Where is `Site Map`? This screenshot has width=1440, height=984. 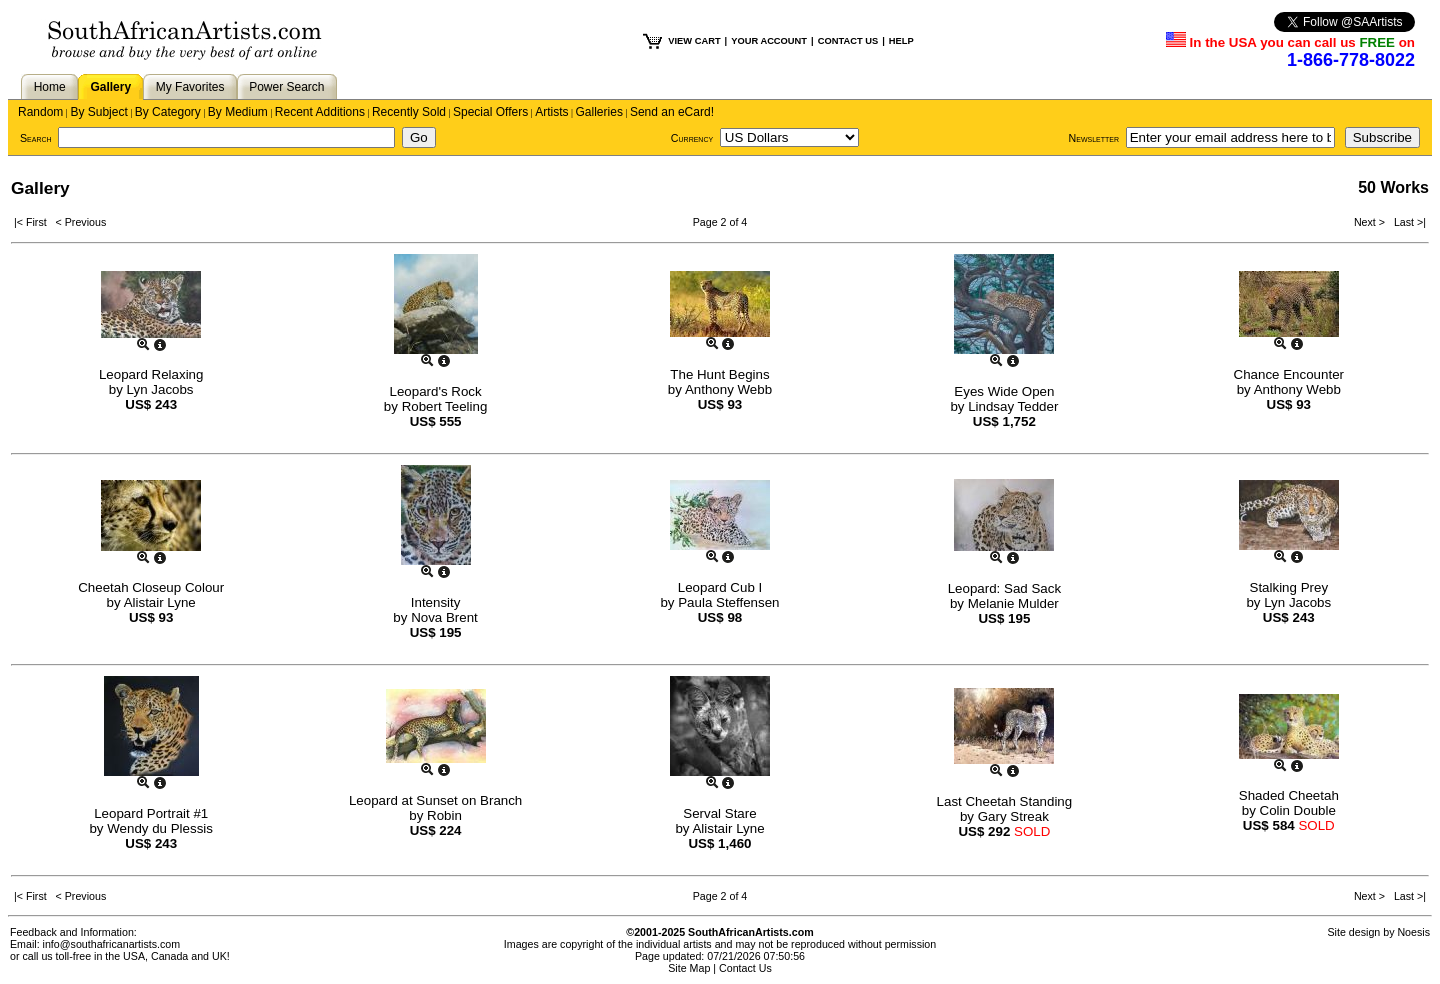
Site Map is located at coordinates (689, 968).